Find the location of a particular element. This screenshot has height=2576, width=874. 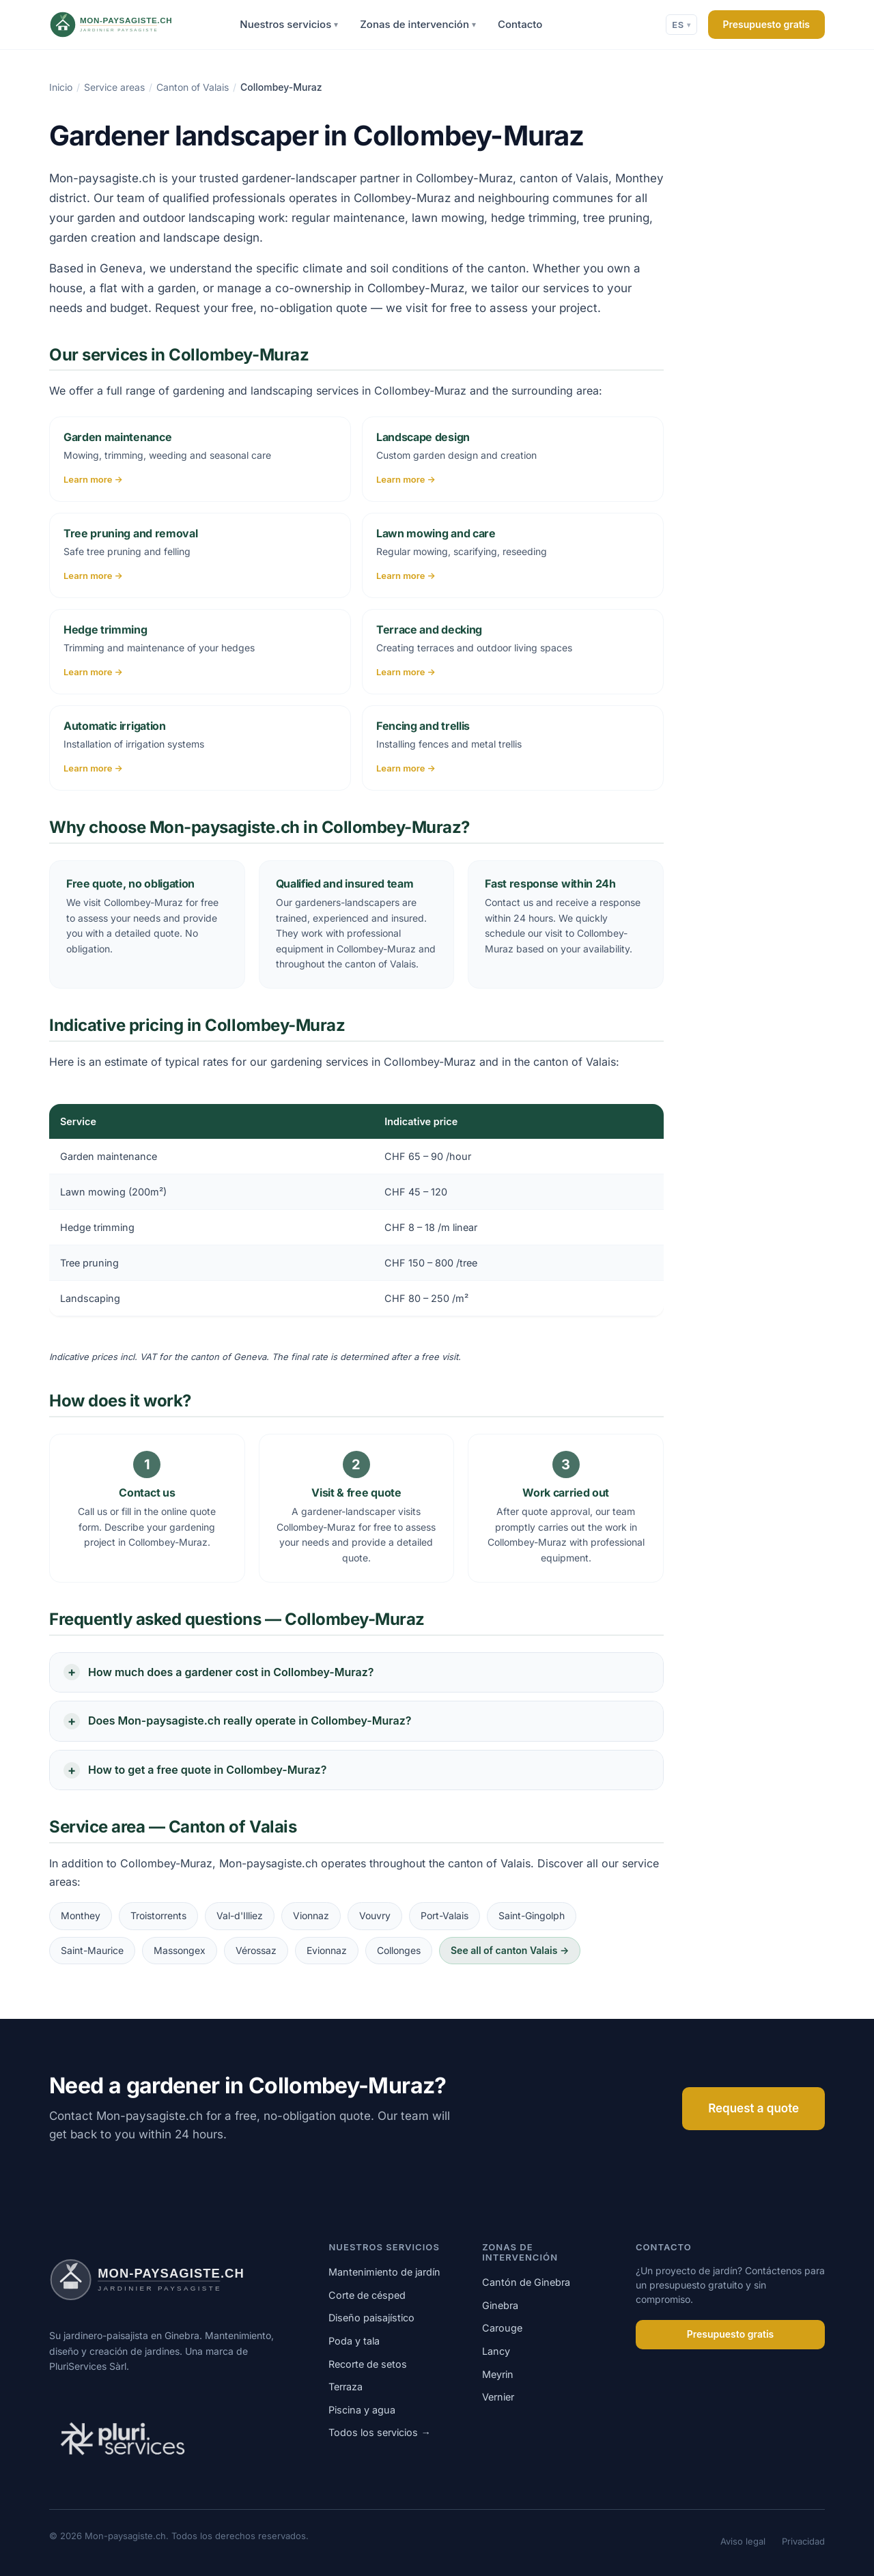

Carouge is located at coordinates (502, 2328).